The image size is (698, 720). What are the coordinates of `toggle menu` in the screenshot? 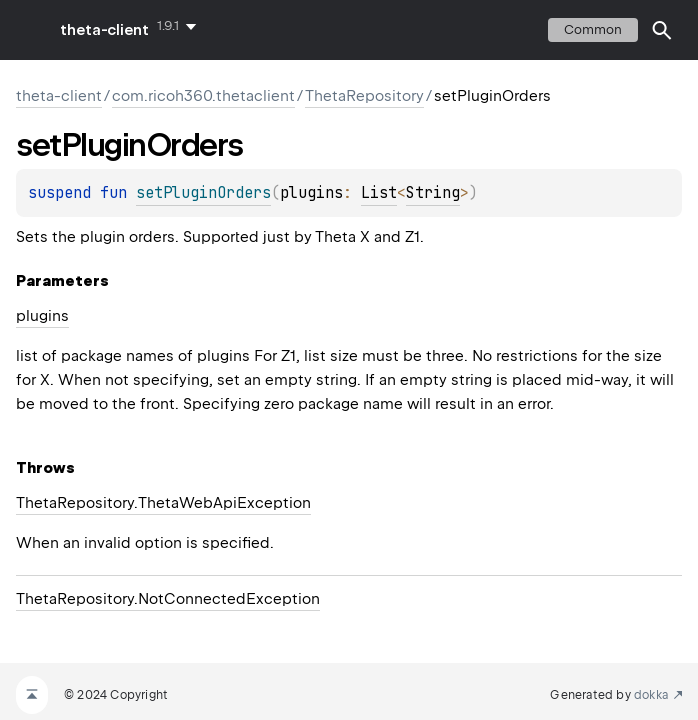 It's located at (30, 30).